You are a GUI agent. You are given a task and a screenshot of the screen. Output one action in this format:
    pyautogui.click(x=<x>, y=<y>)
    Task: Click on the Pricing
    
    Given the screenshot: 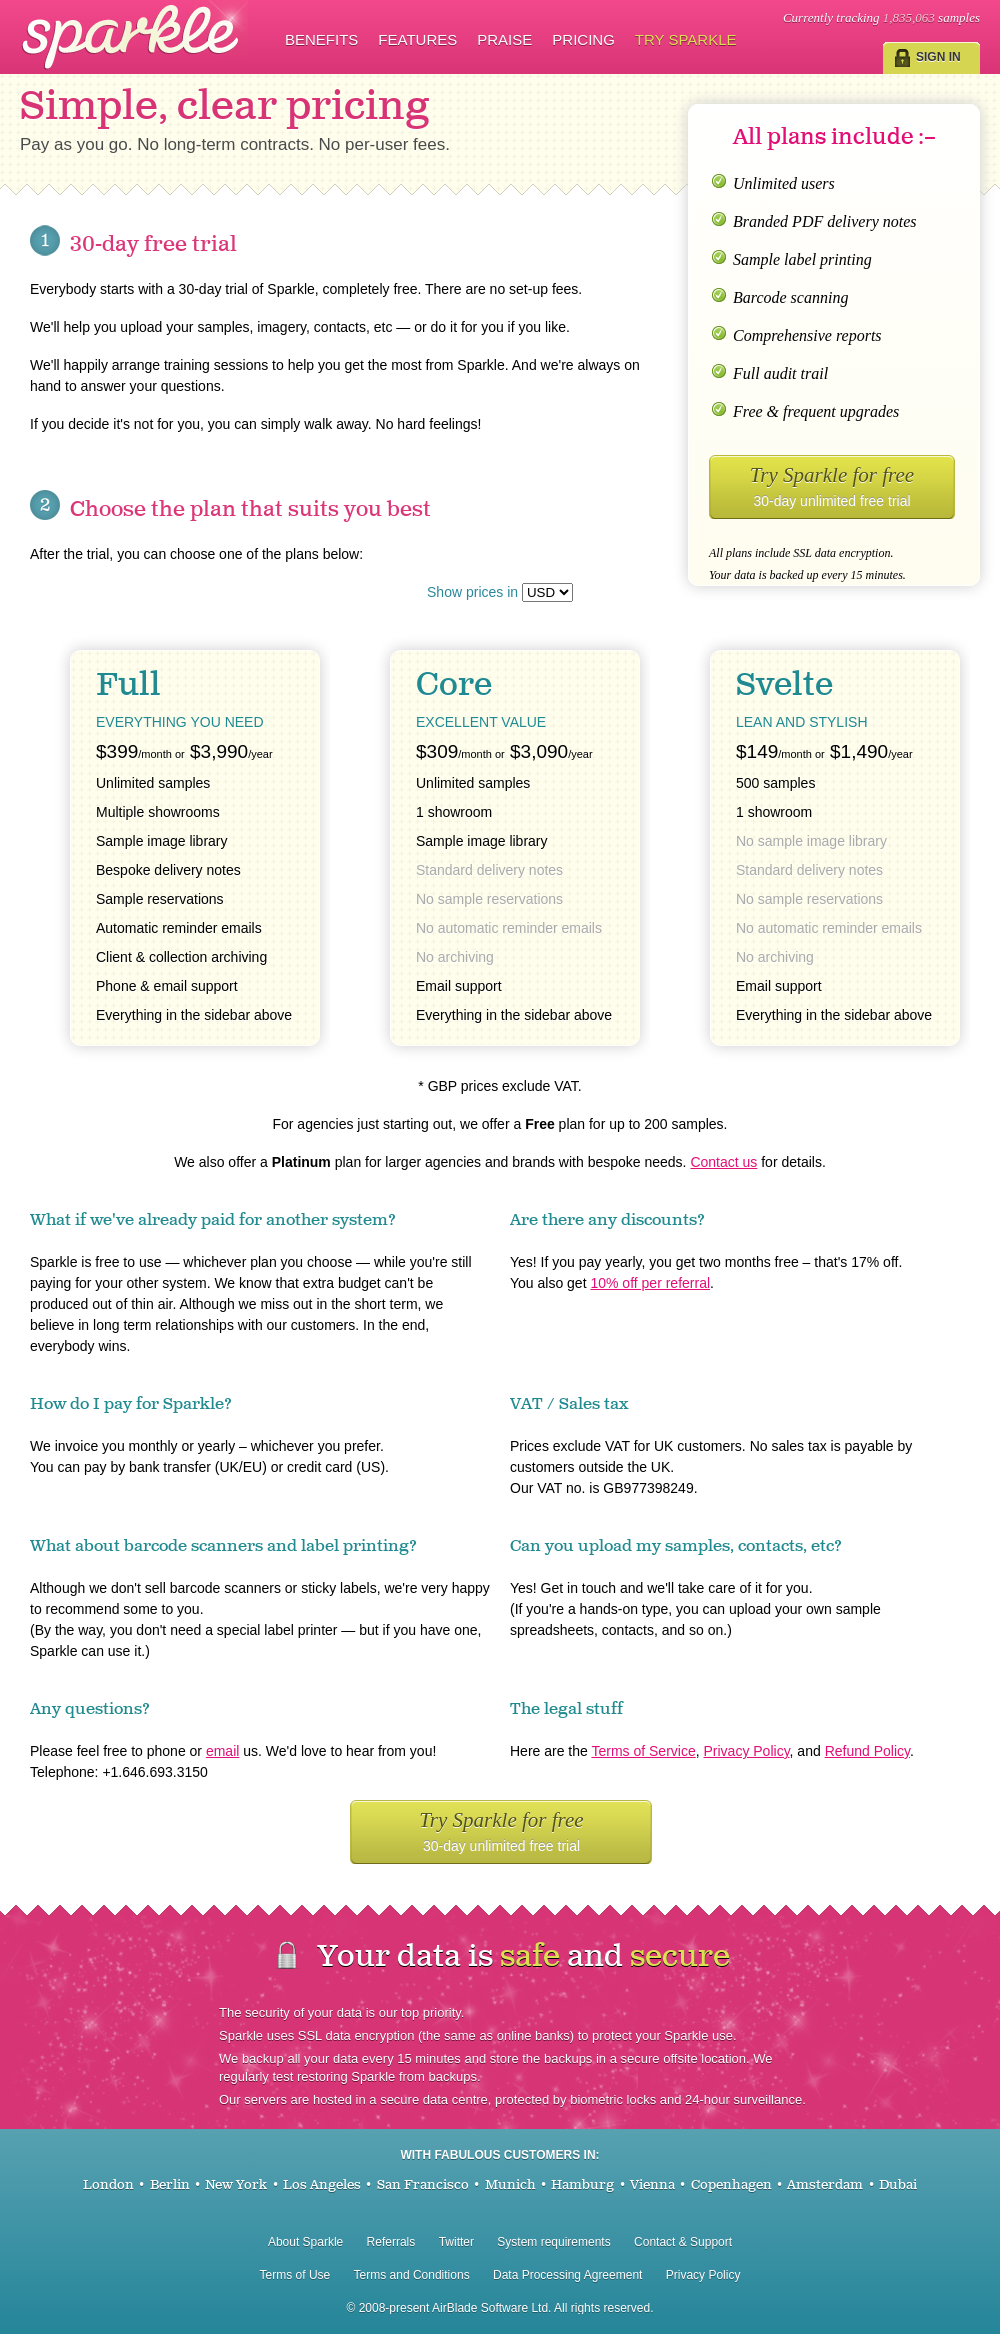 What is the action you would take?
    pyautogui.click(x=583, y=39)
    